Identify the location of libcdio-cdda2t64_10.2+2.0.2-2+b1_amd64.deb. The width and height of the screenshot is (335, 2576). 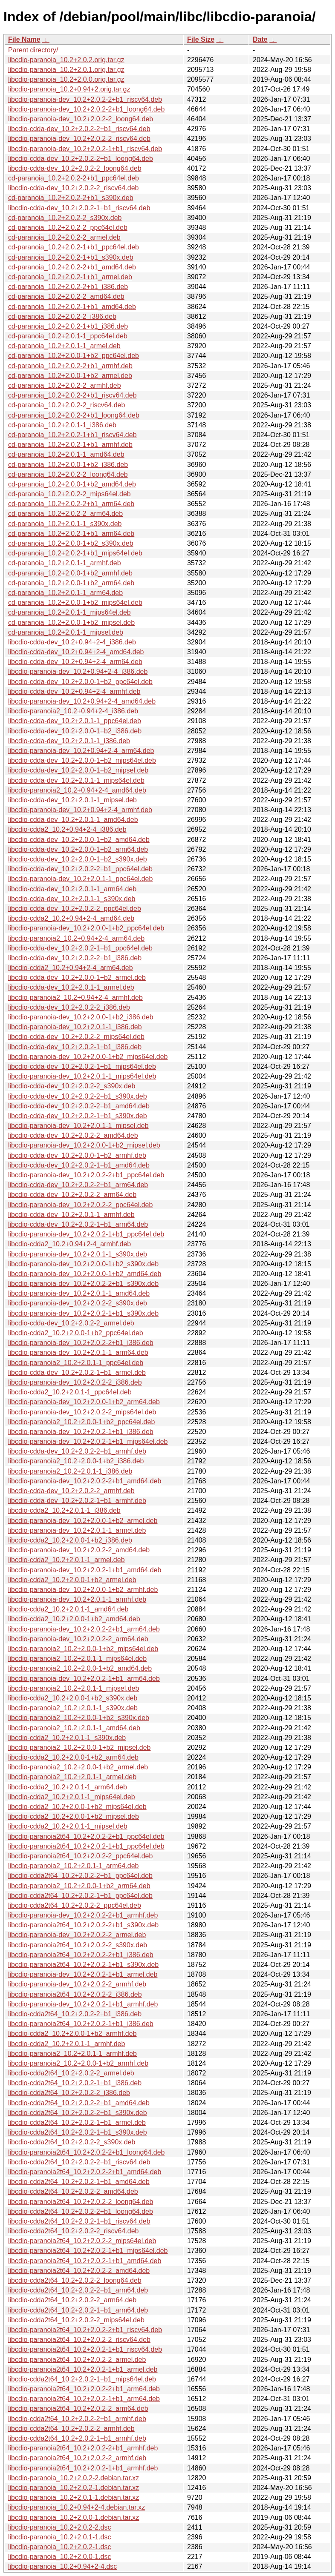
(79, 2103).